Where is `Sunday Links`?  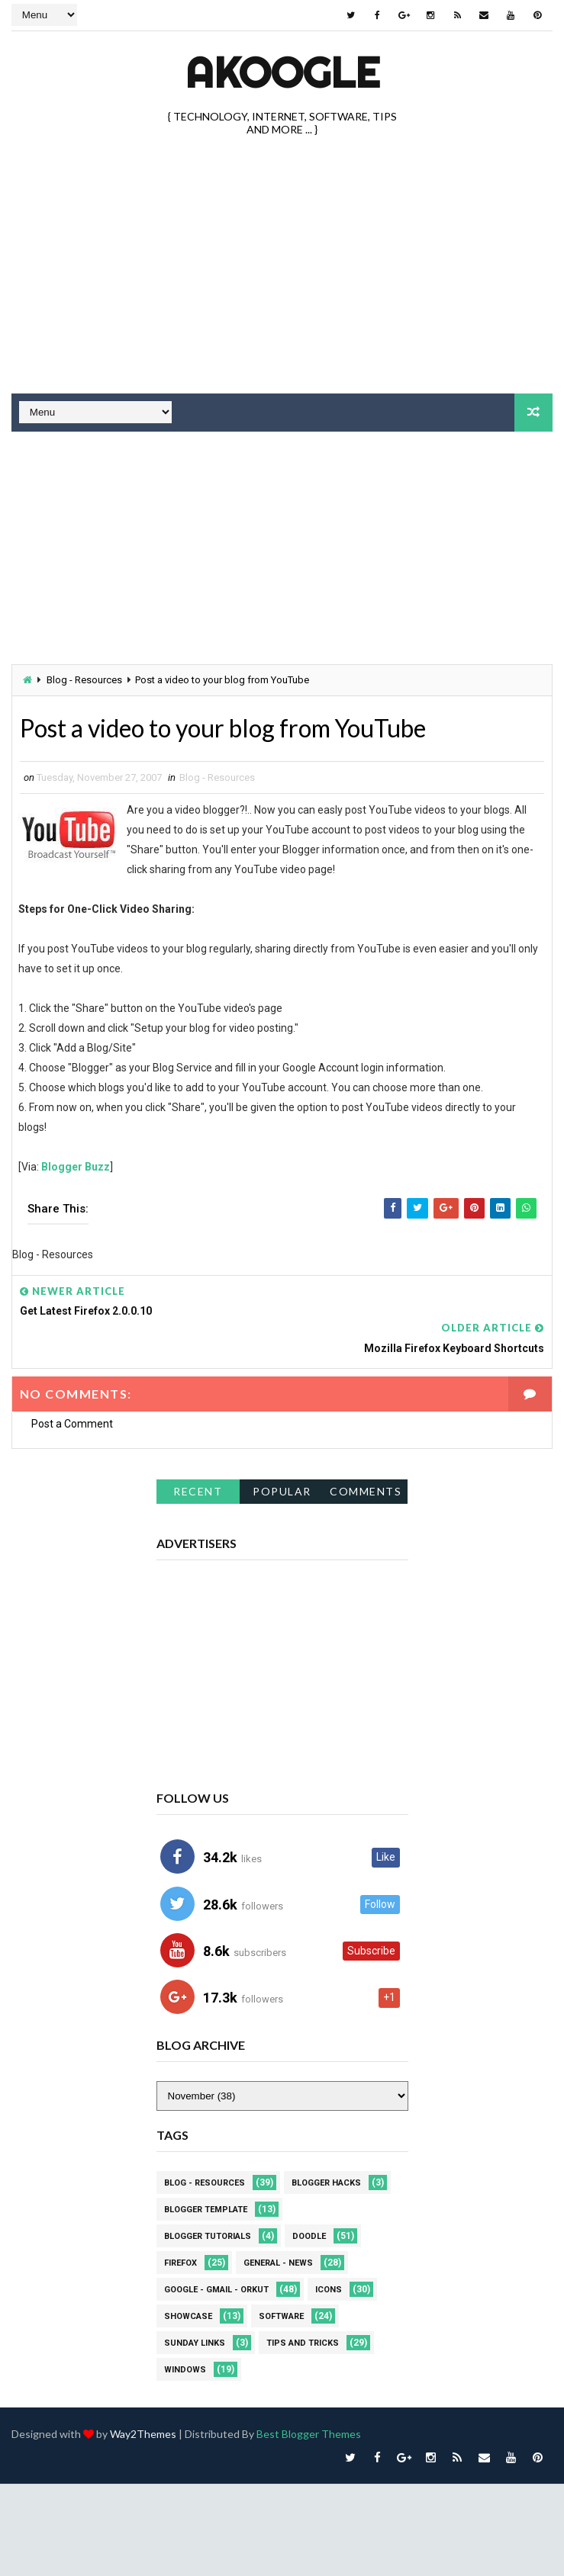
Sunday Links is located at coordinates (194, 2342).